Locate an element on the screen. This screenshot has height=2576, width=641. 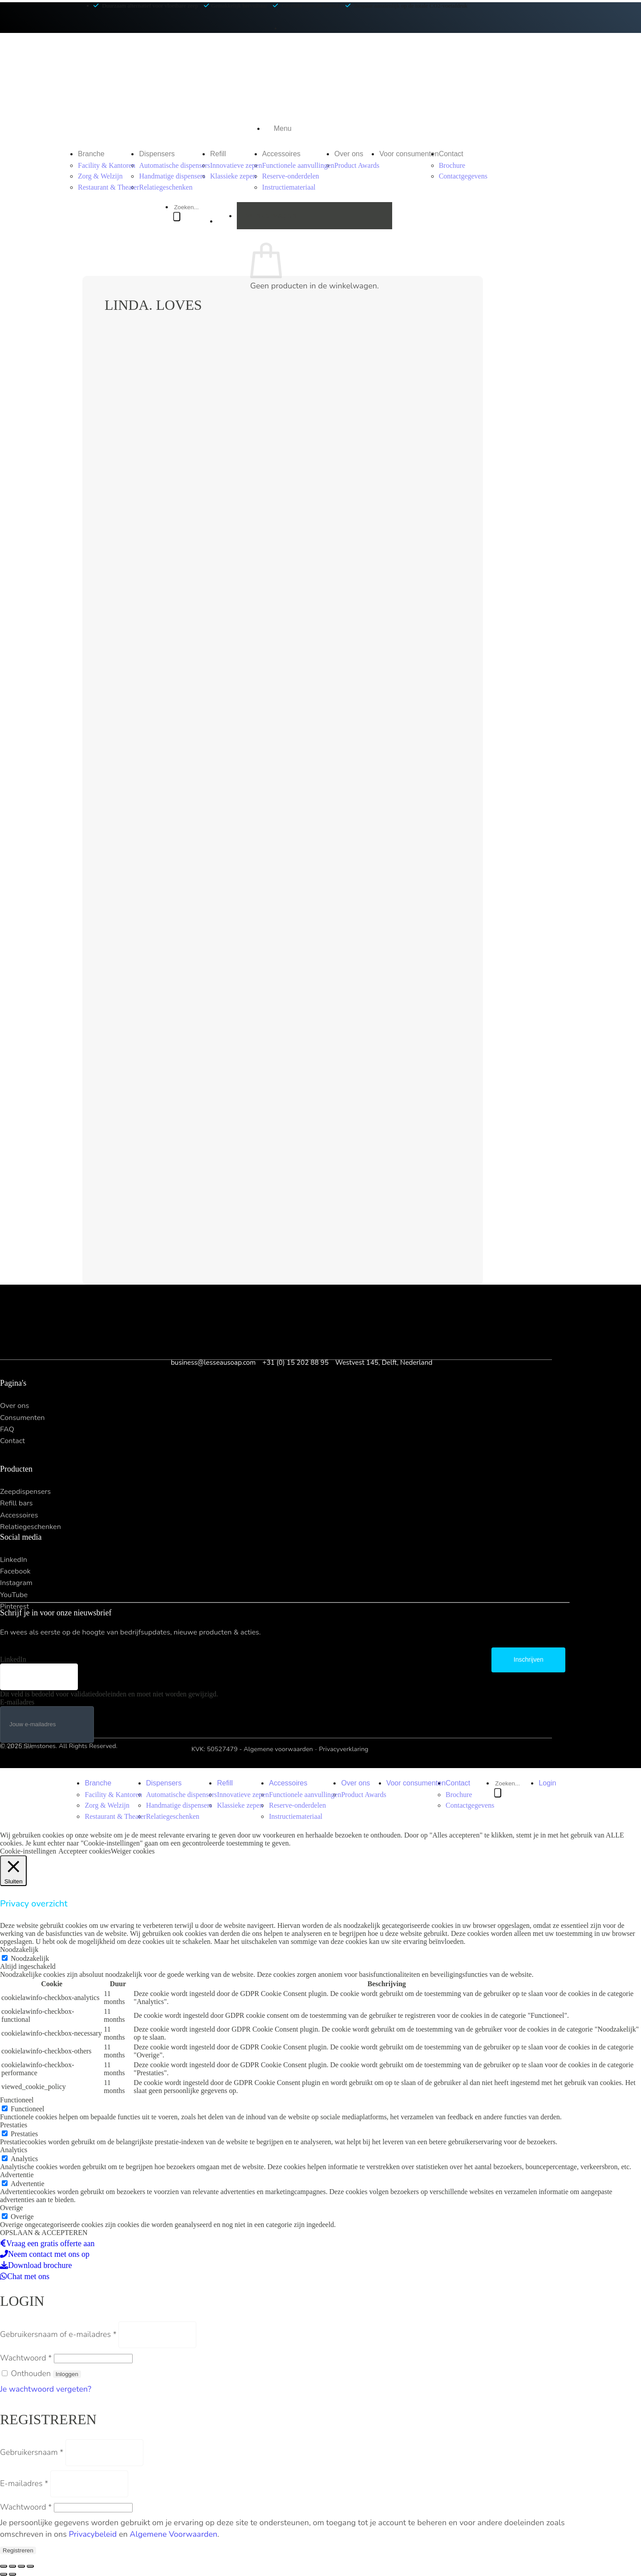
Facebook is located at coordinates (15, 1571).